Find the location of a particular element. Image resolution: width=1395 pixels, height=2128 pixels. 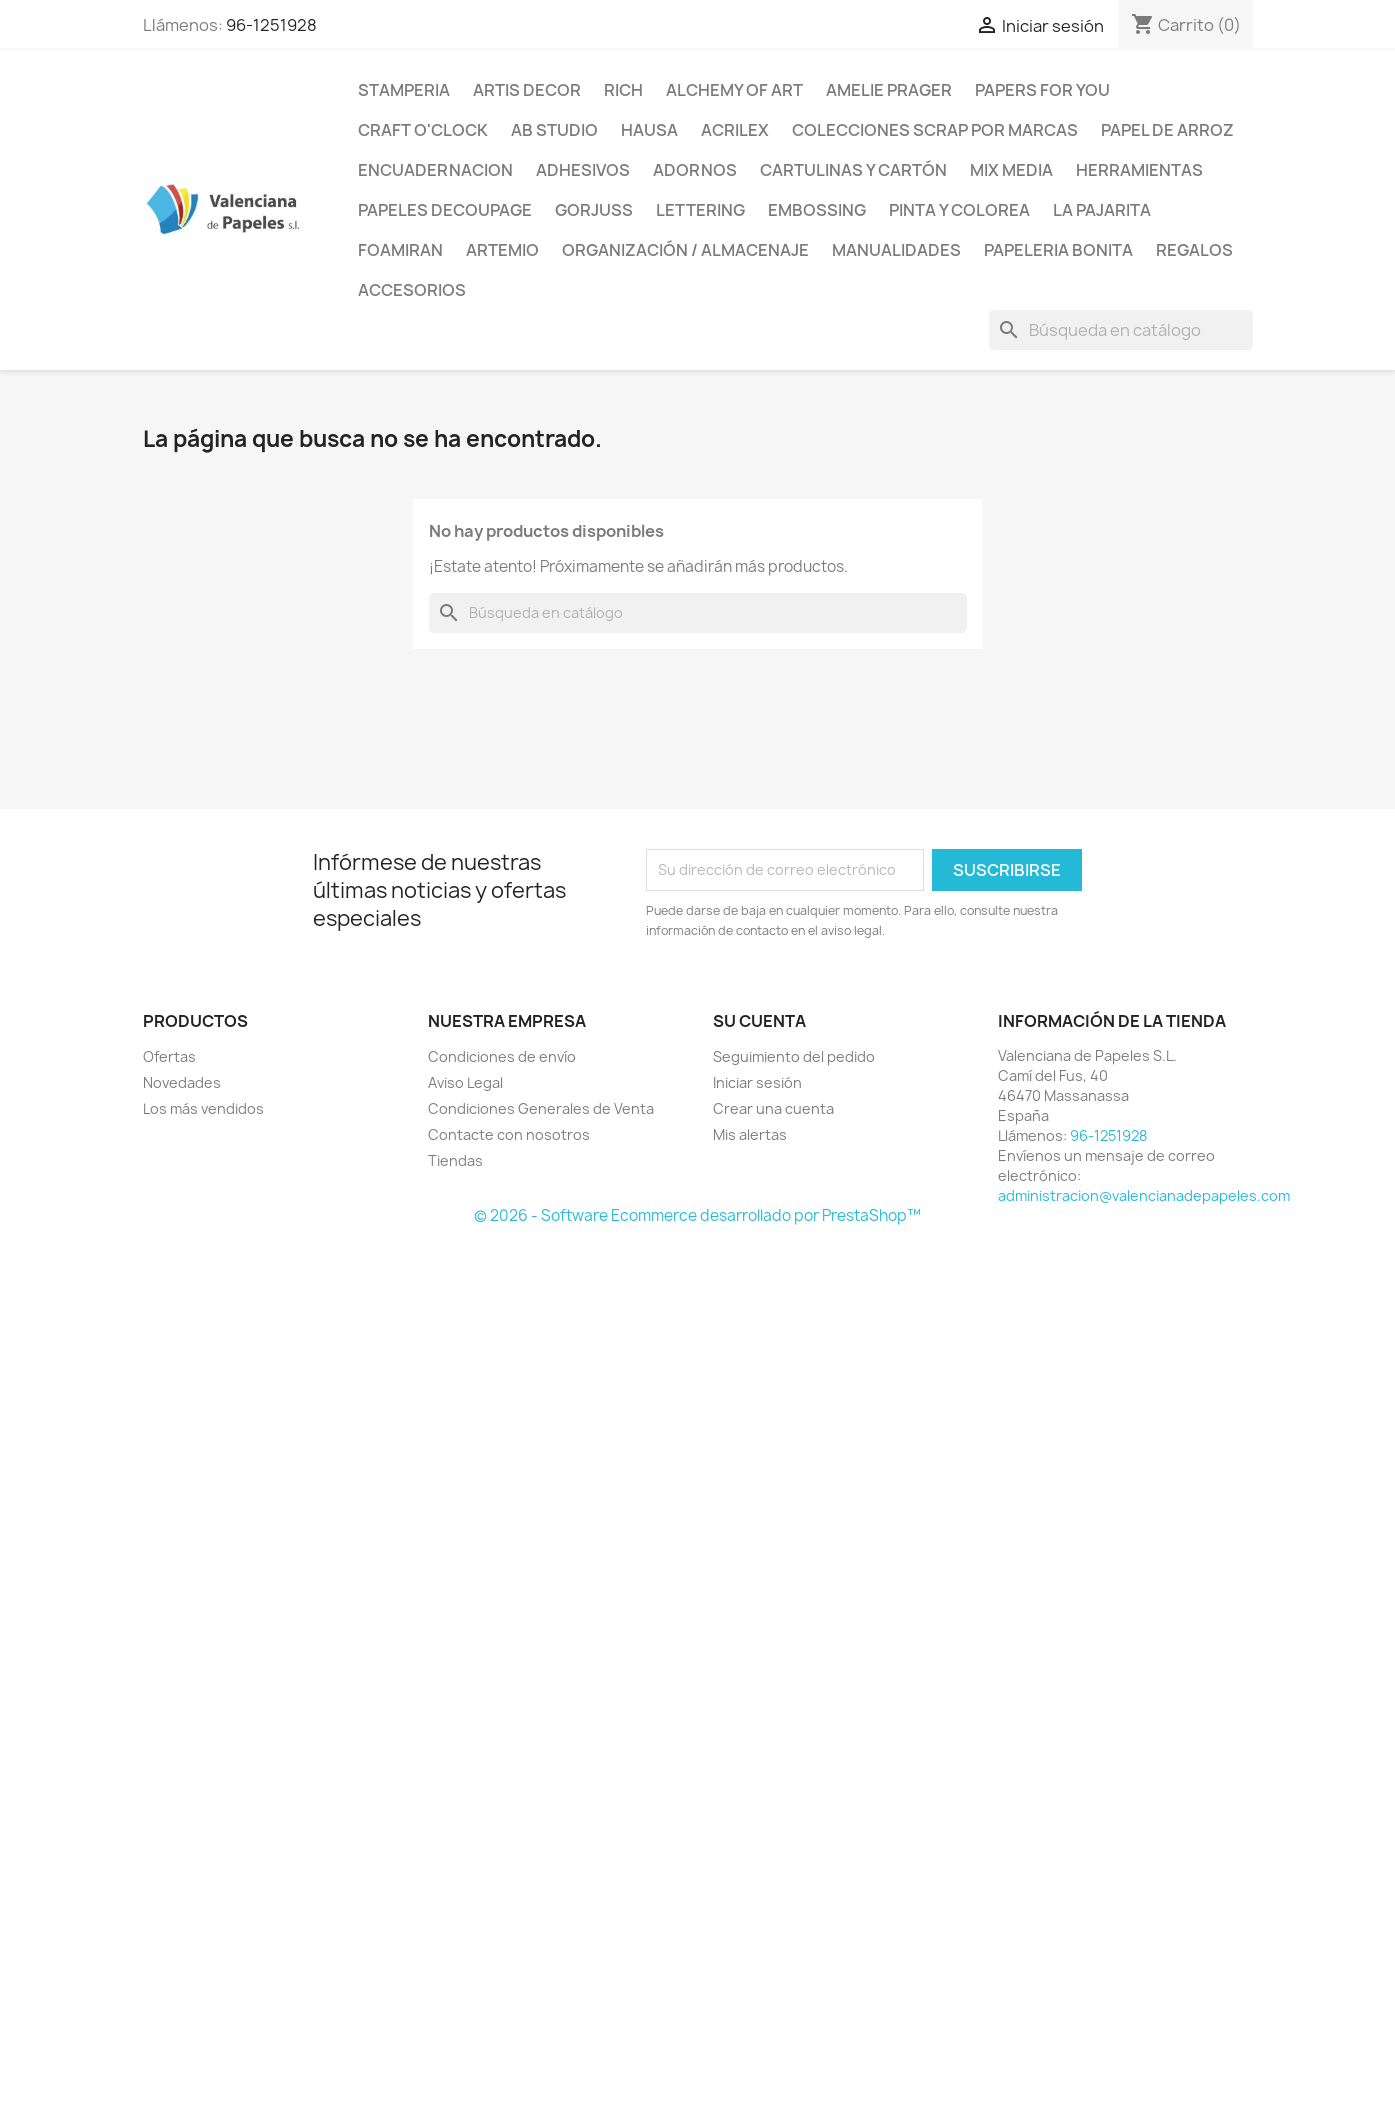

administracion@valencianadepapeles.com is located at coordinates (1144, 1195).